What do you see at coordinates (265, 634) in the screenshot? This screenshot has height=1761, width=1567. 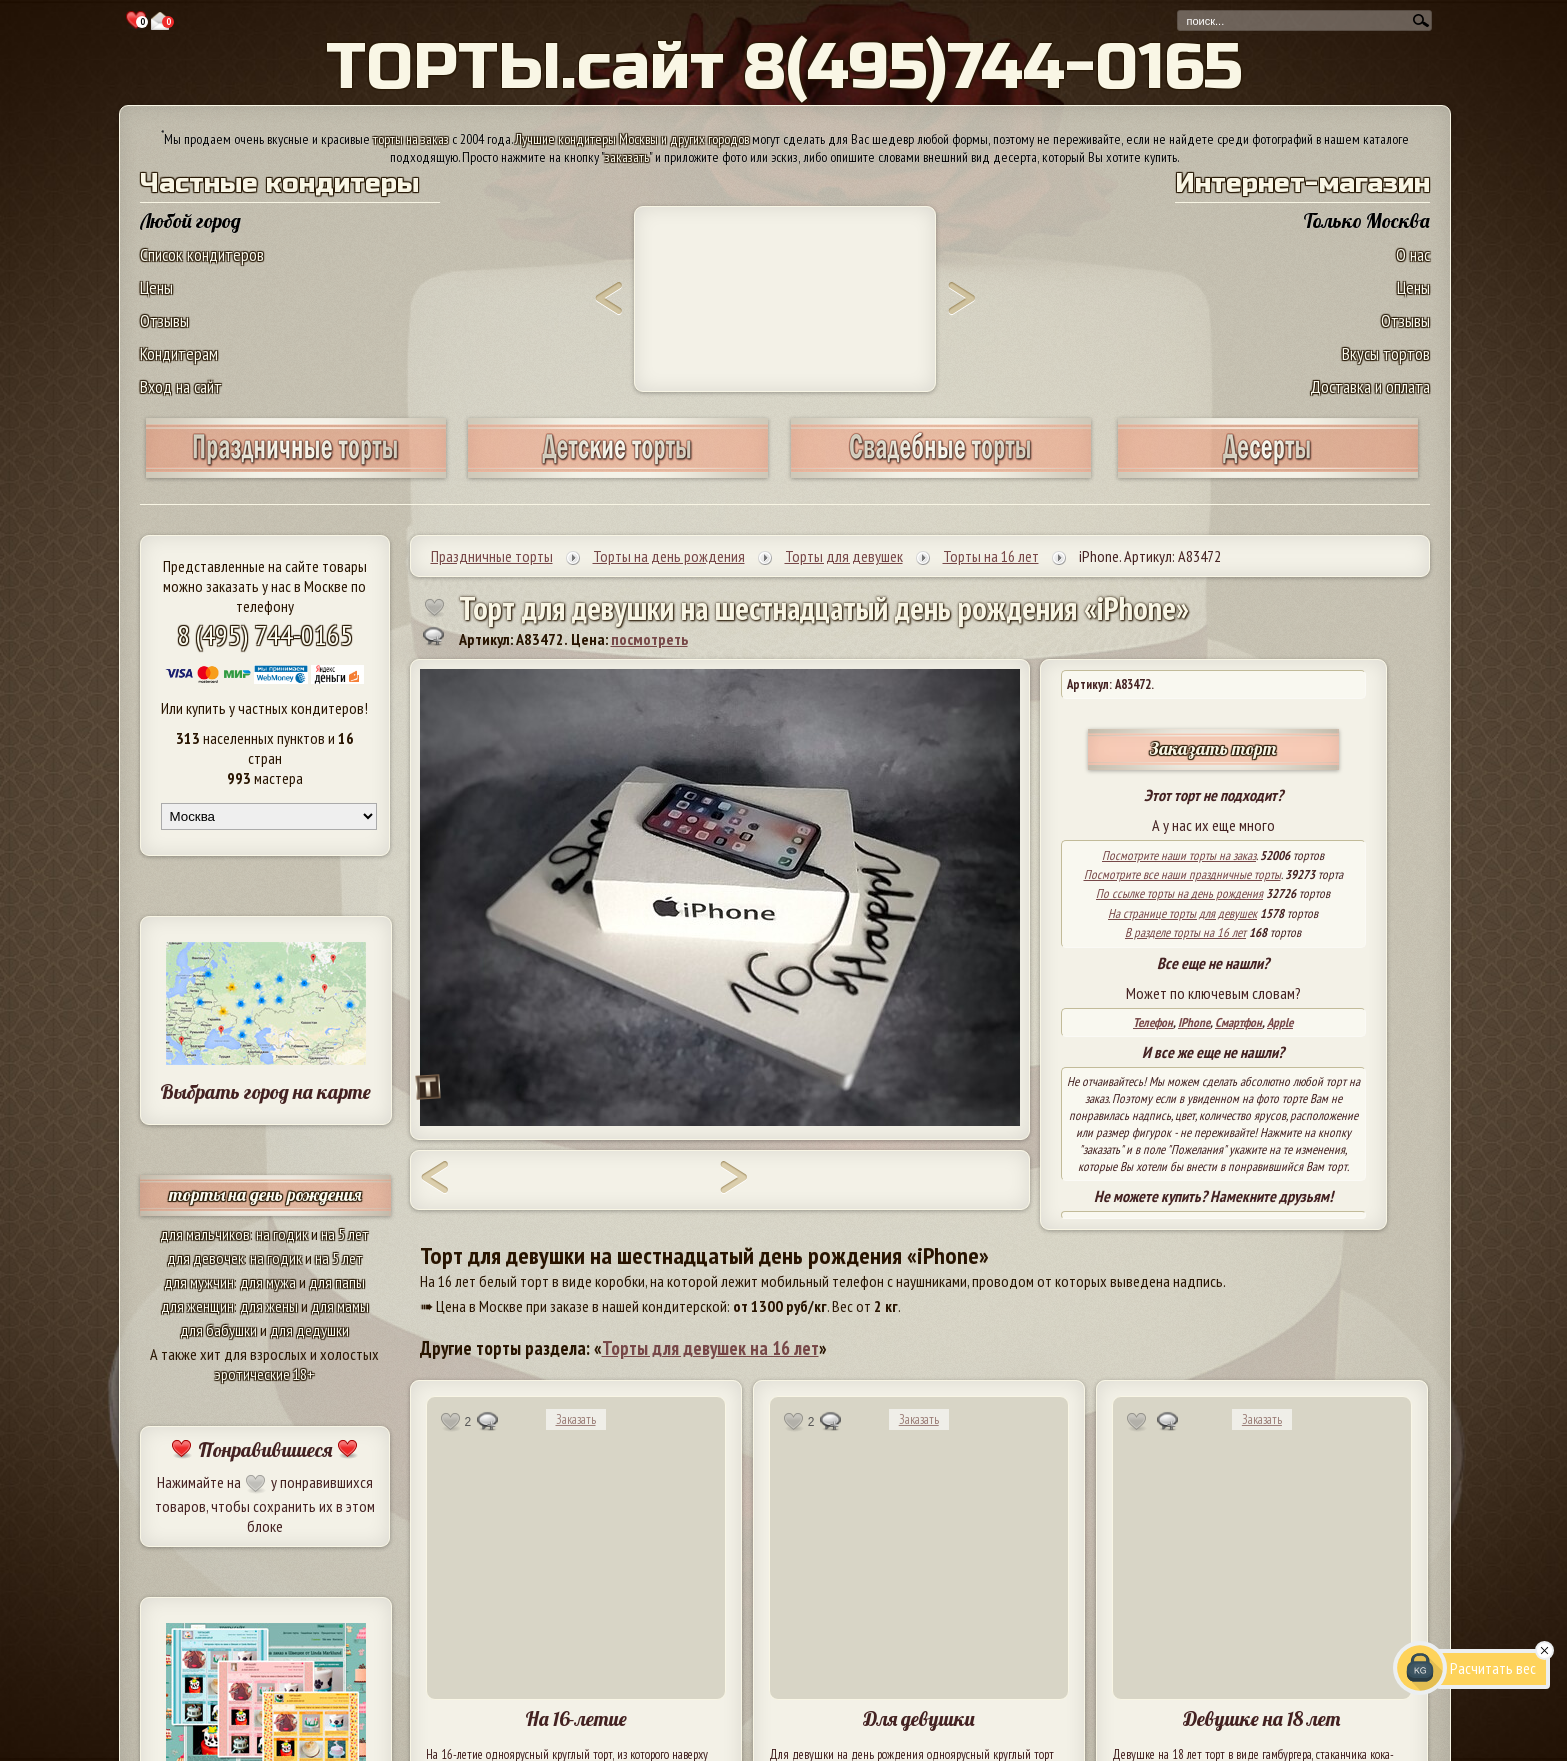 I see `8 (495) 744-0165` at bounding box center [265, 634].